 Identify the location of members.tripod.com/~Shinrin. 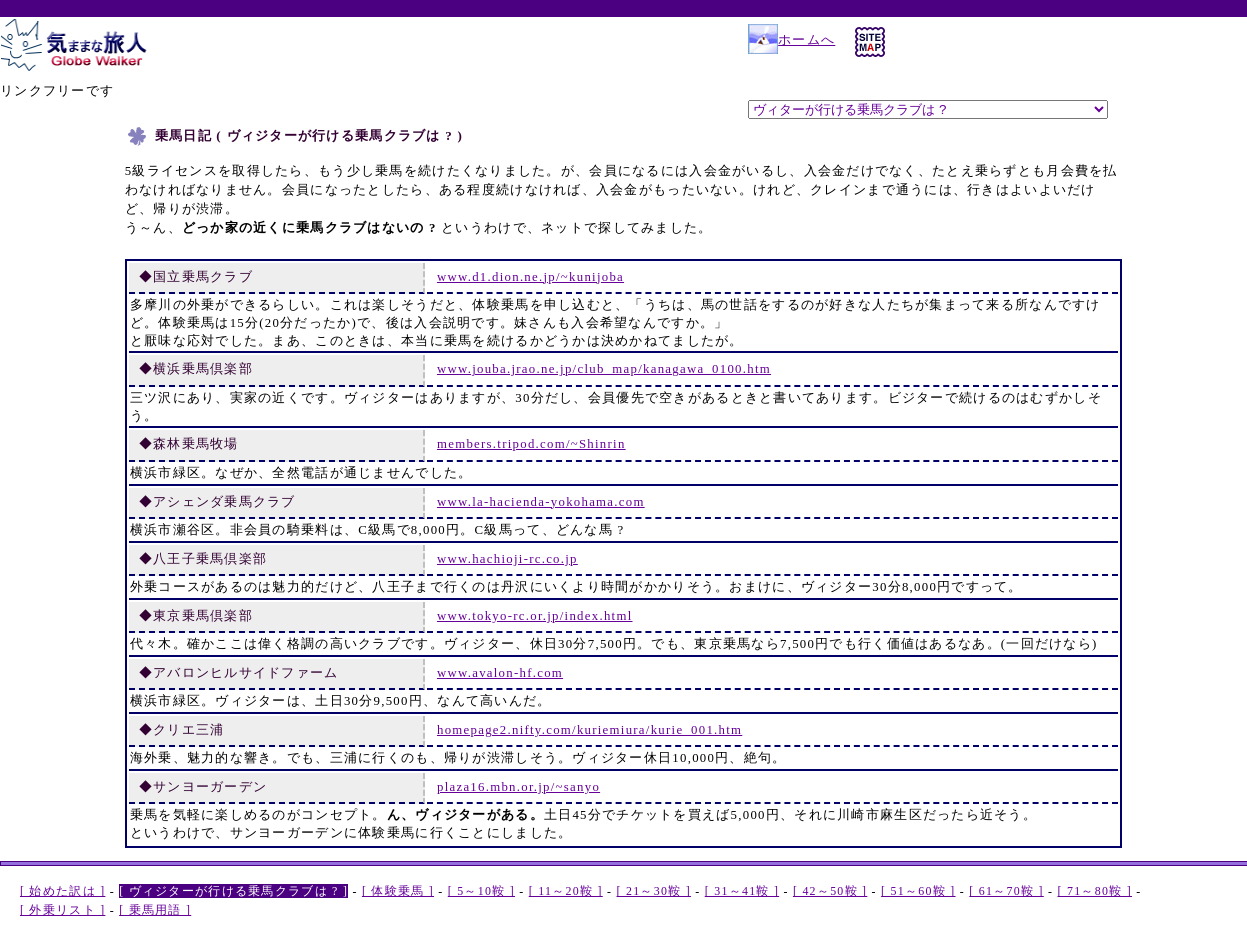
(531, 444).